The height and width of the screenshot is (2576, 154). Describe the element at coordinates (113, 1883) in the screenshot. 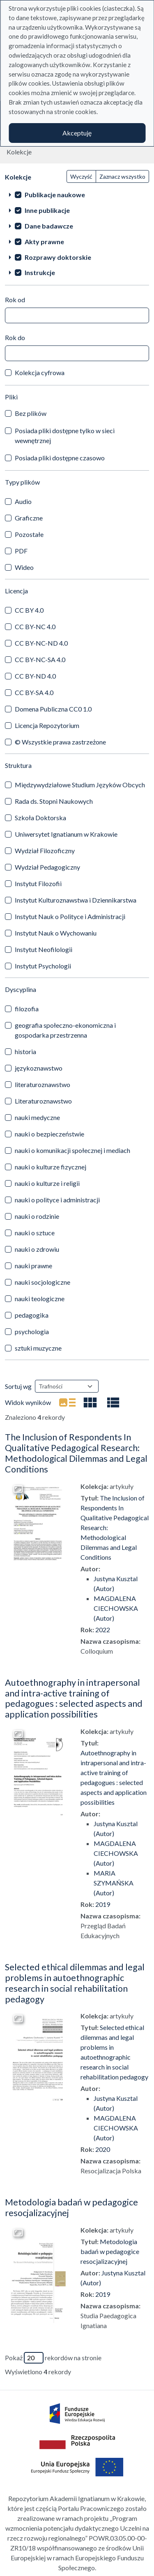

I see `MARIA SZYMAŃSKA (Autor)` at that location.